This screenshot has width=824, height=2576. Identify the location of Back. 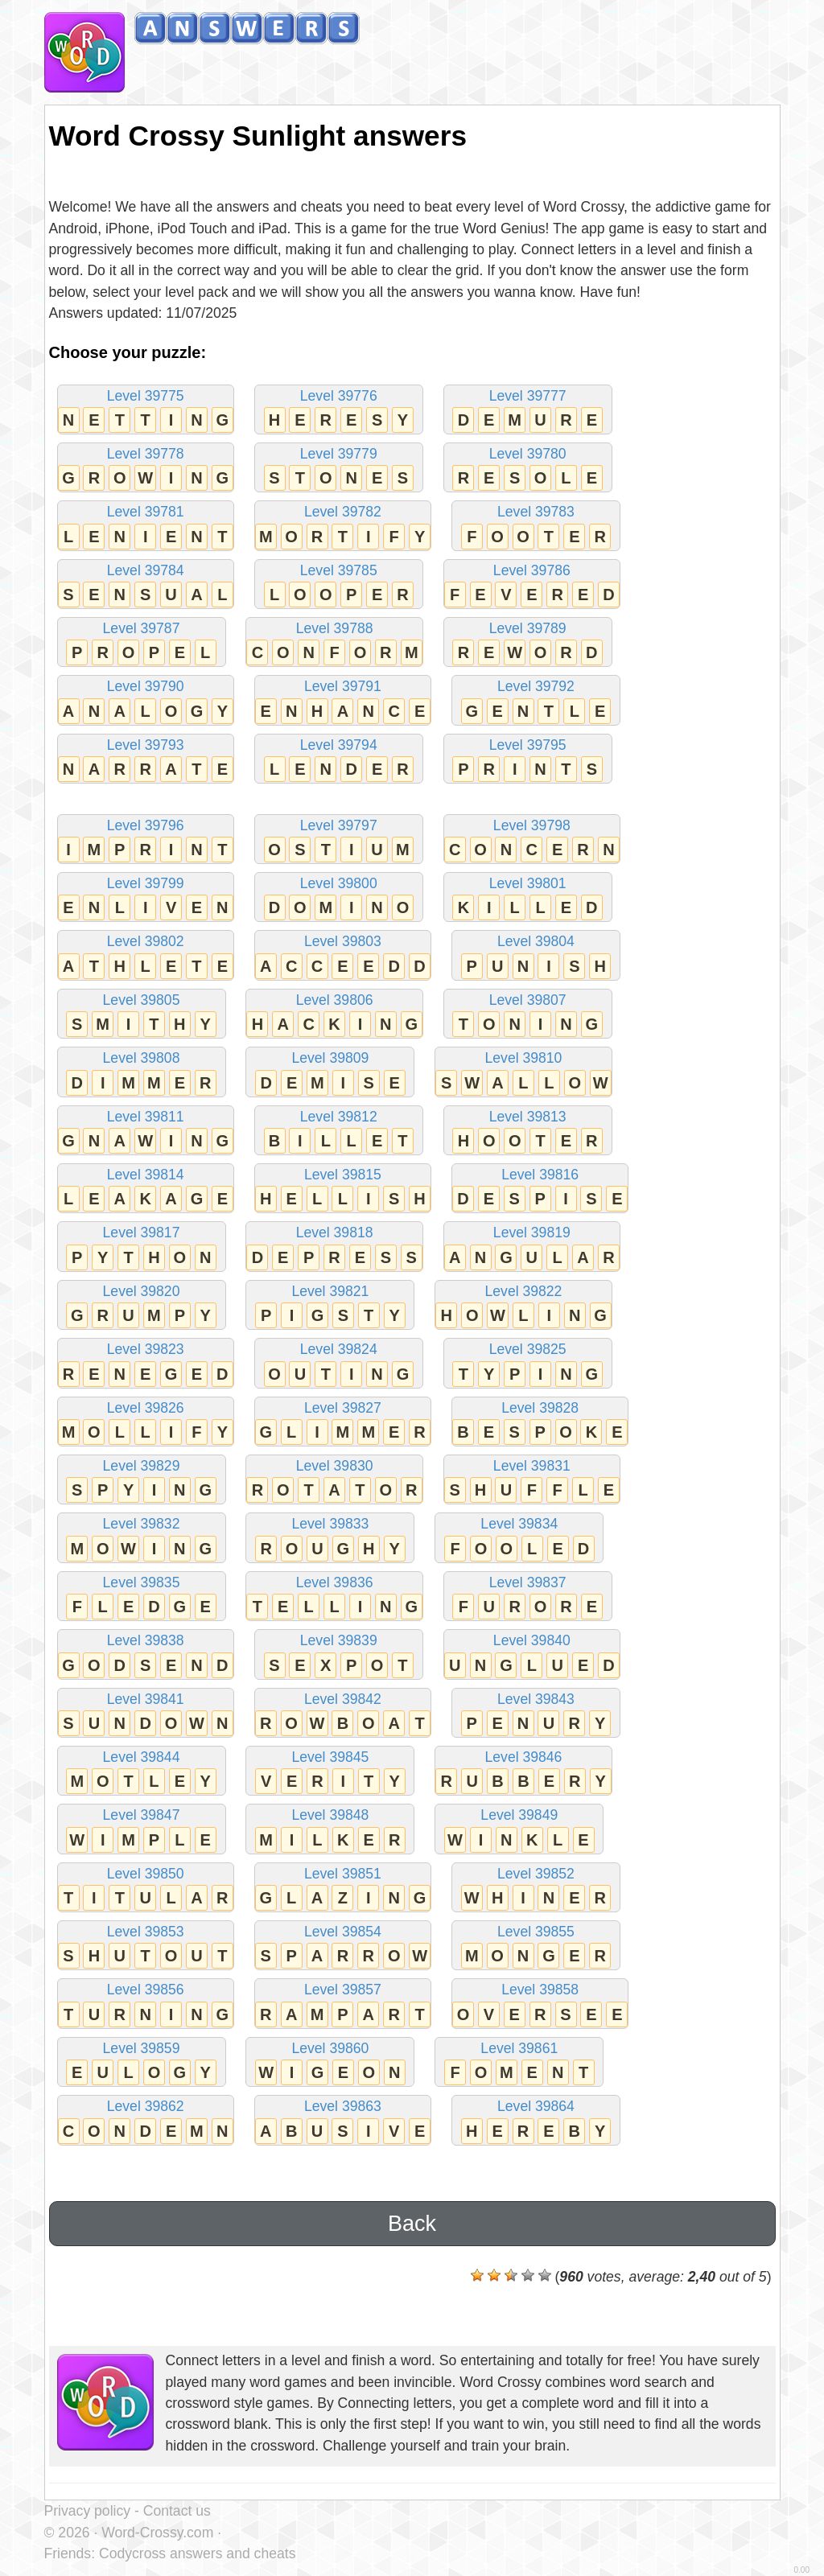
(412, 2224).